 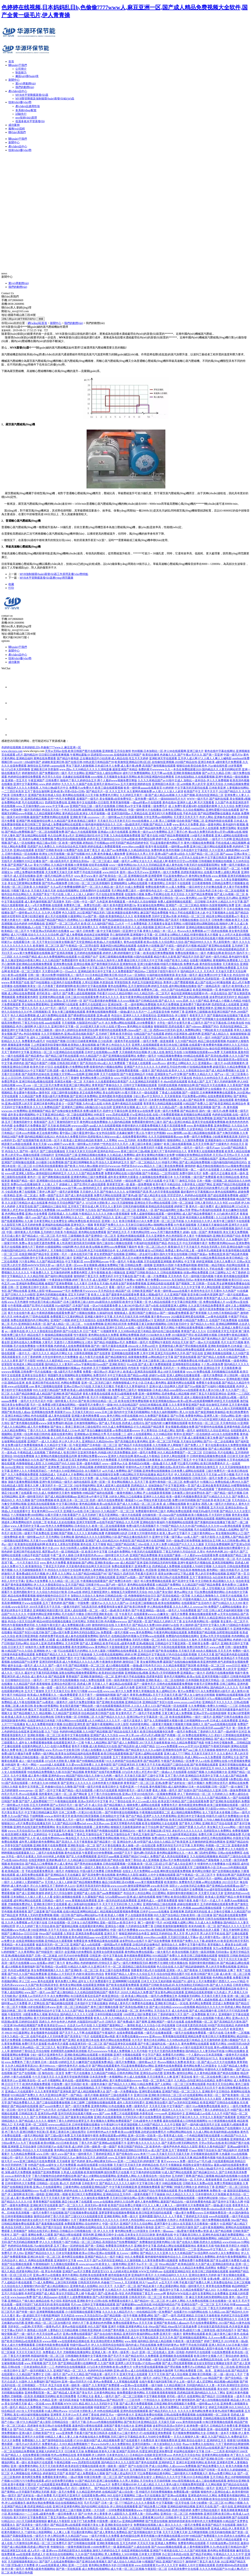 What do you see at coordinates (173, 2216) in the screenshot?
I see `亚洲色图图,国内久久久,人人干香蕉,丁香婷婷五月天在线` at bounding box center [173, 2216].